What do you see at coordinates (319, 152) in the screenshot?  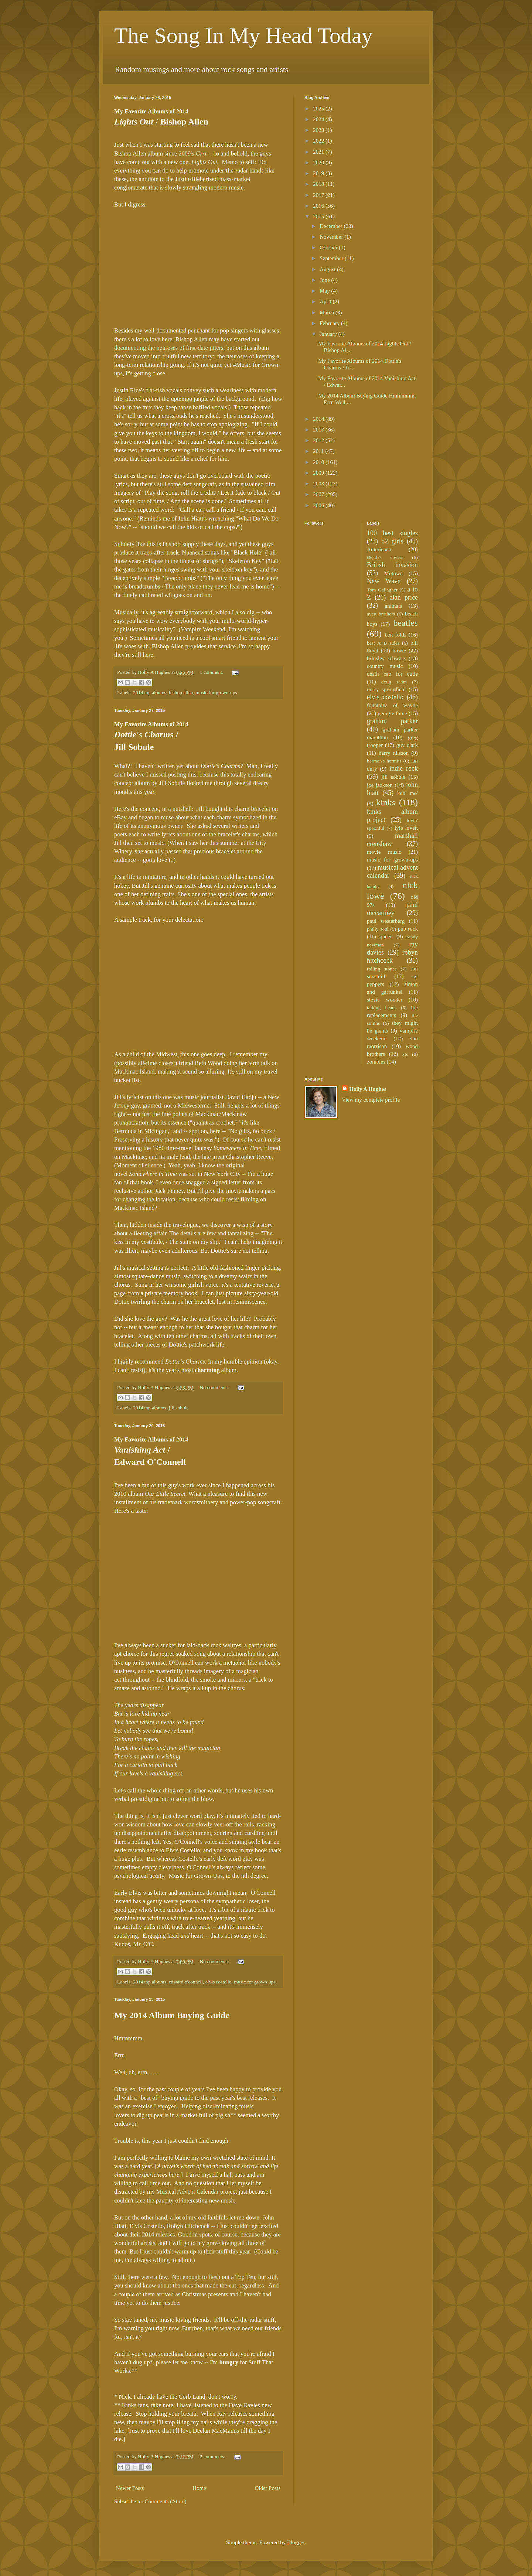 I see `2021` at bounding box center [319, 152].